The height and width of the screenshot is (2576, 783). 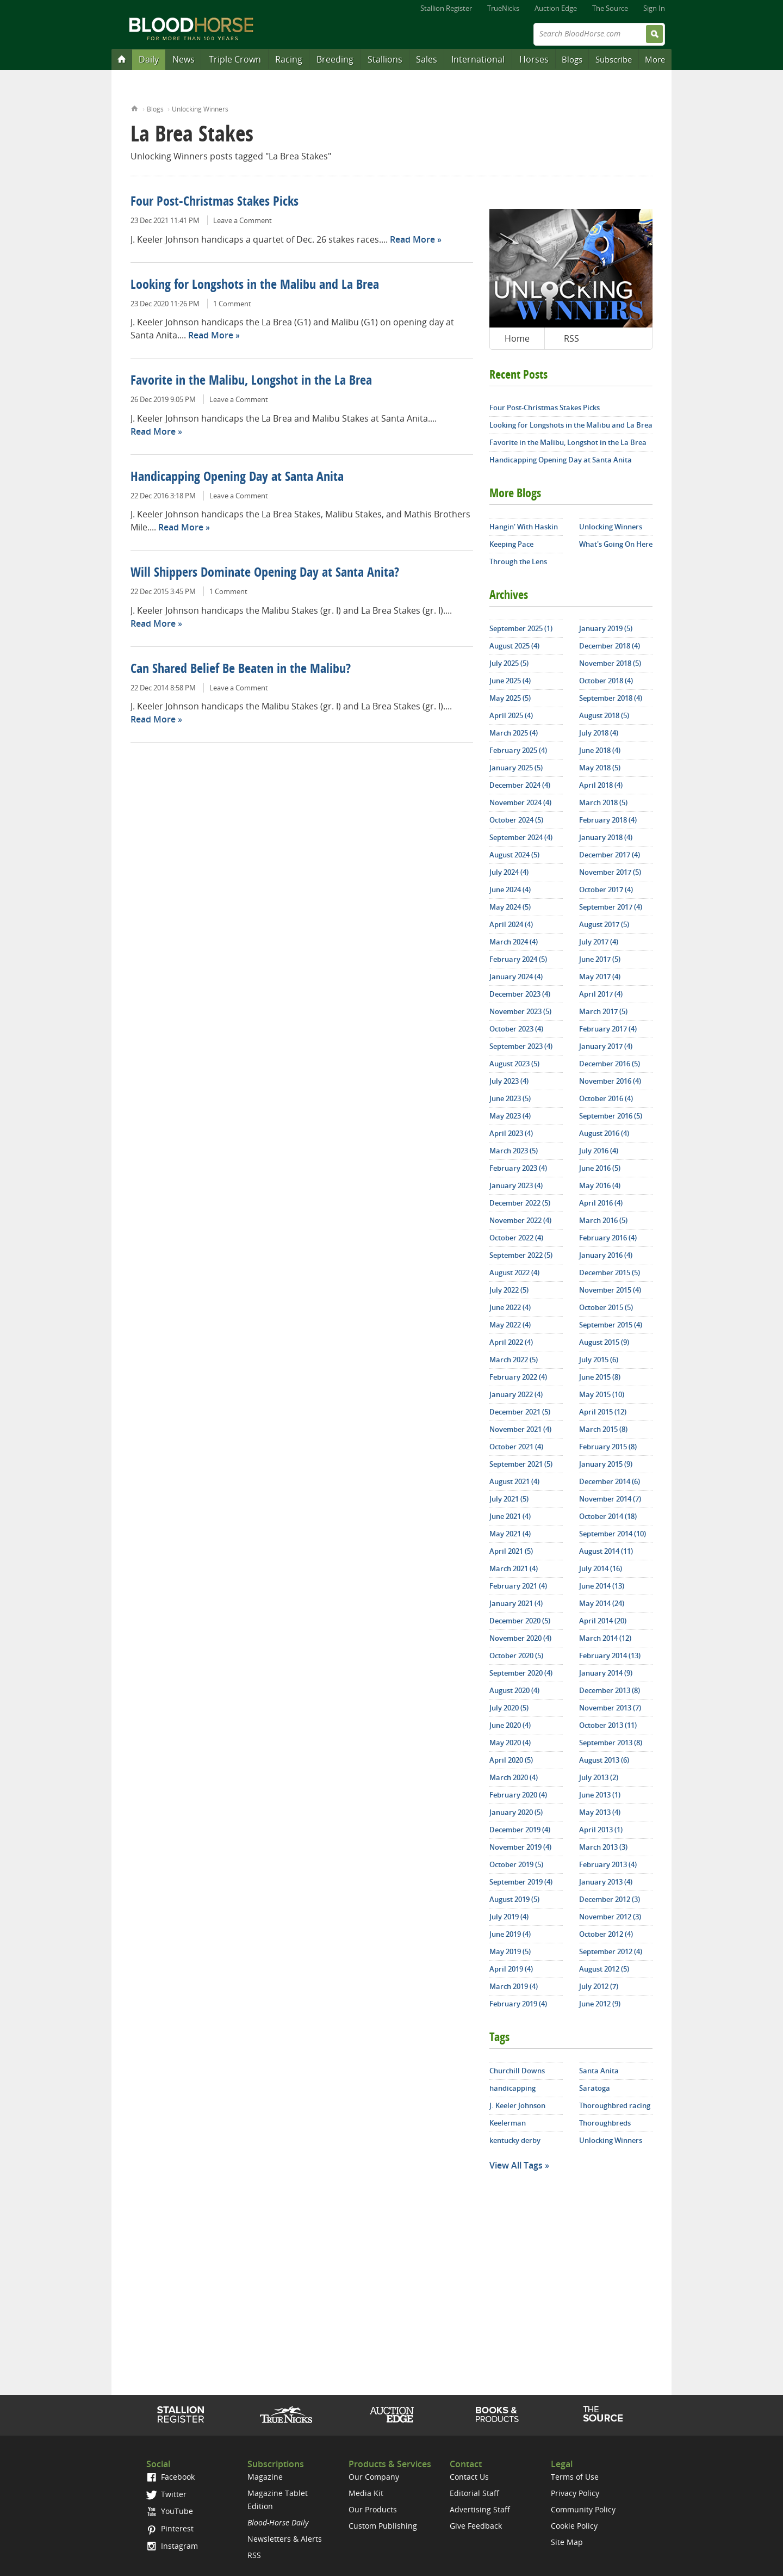 What do you see at coordinates (609, 1272) in the screenshot?
I see `December 2015 (5)` at bounding box center [609, 1272].